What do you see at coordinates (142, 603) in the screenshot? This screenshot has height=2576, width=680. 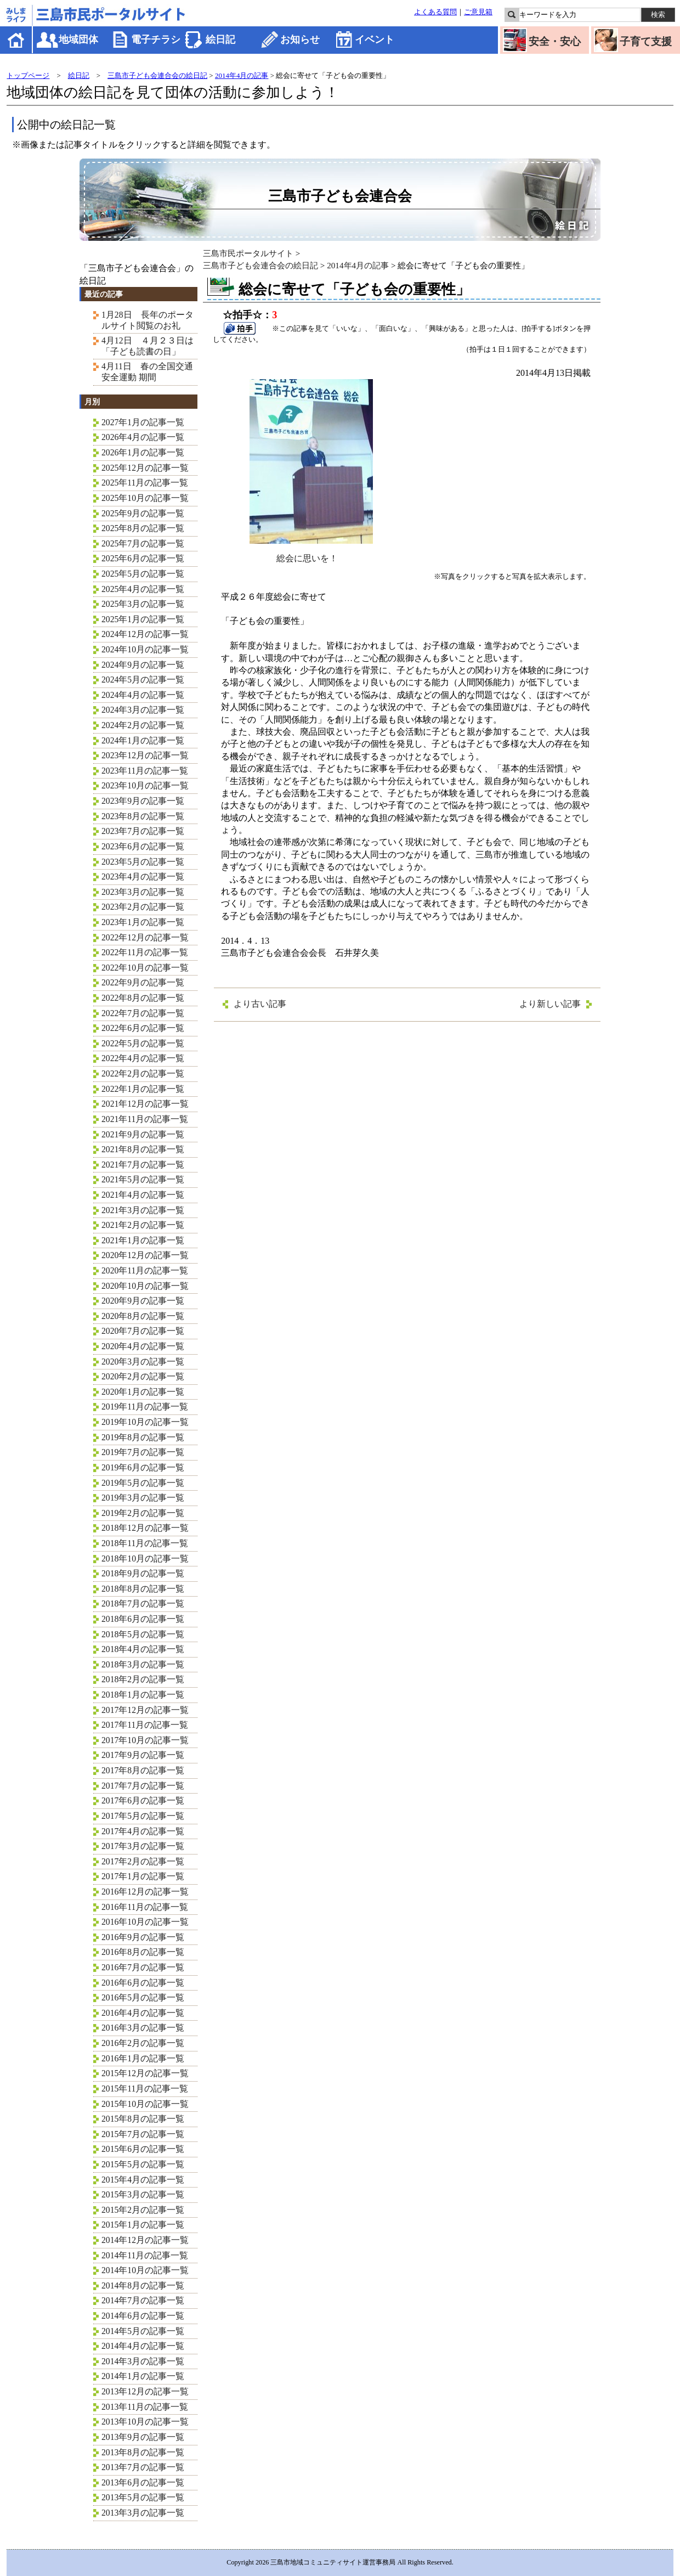 I see `2025年3月の記事一覧` at bounding box center [142, 603].